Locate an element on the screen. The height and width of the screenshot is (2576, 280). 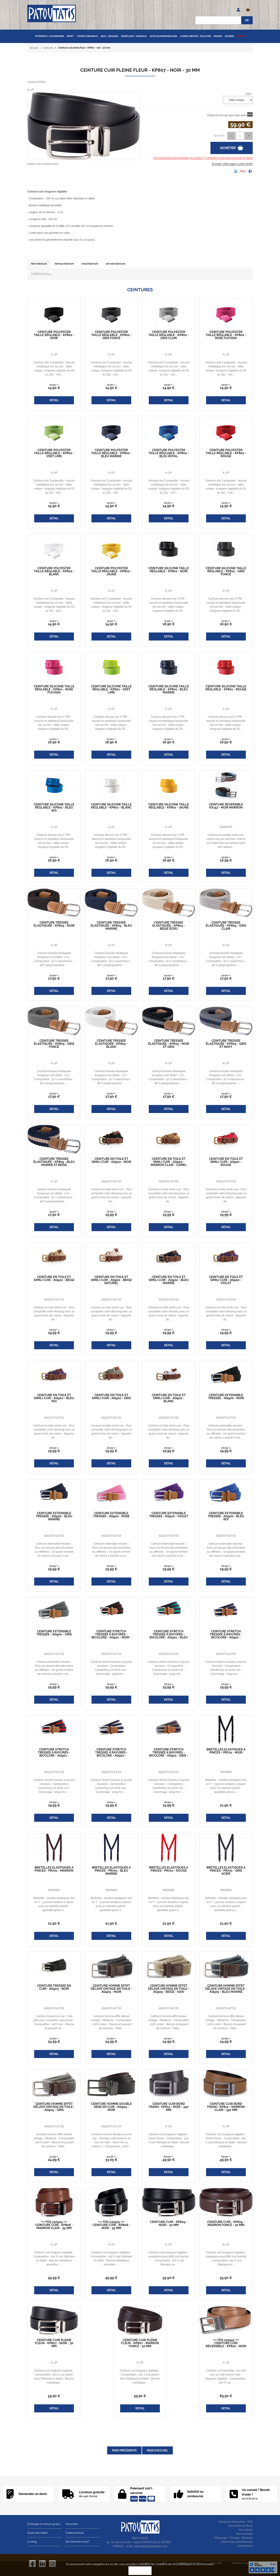
Ceinture en toile et simili cuir - AQ902 - beige is located at coordinates (54, 1278).